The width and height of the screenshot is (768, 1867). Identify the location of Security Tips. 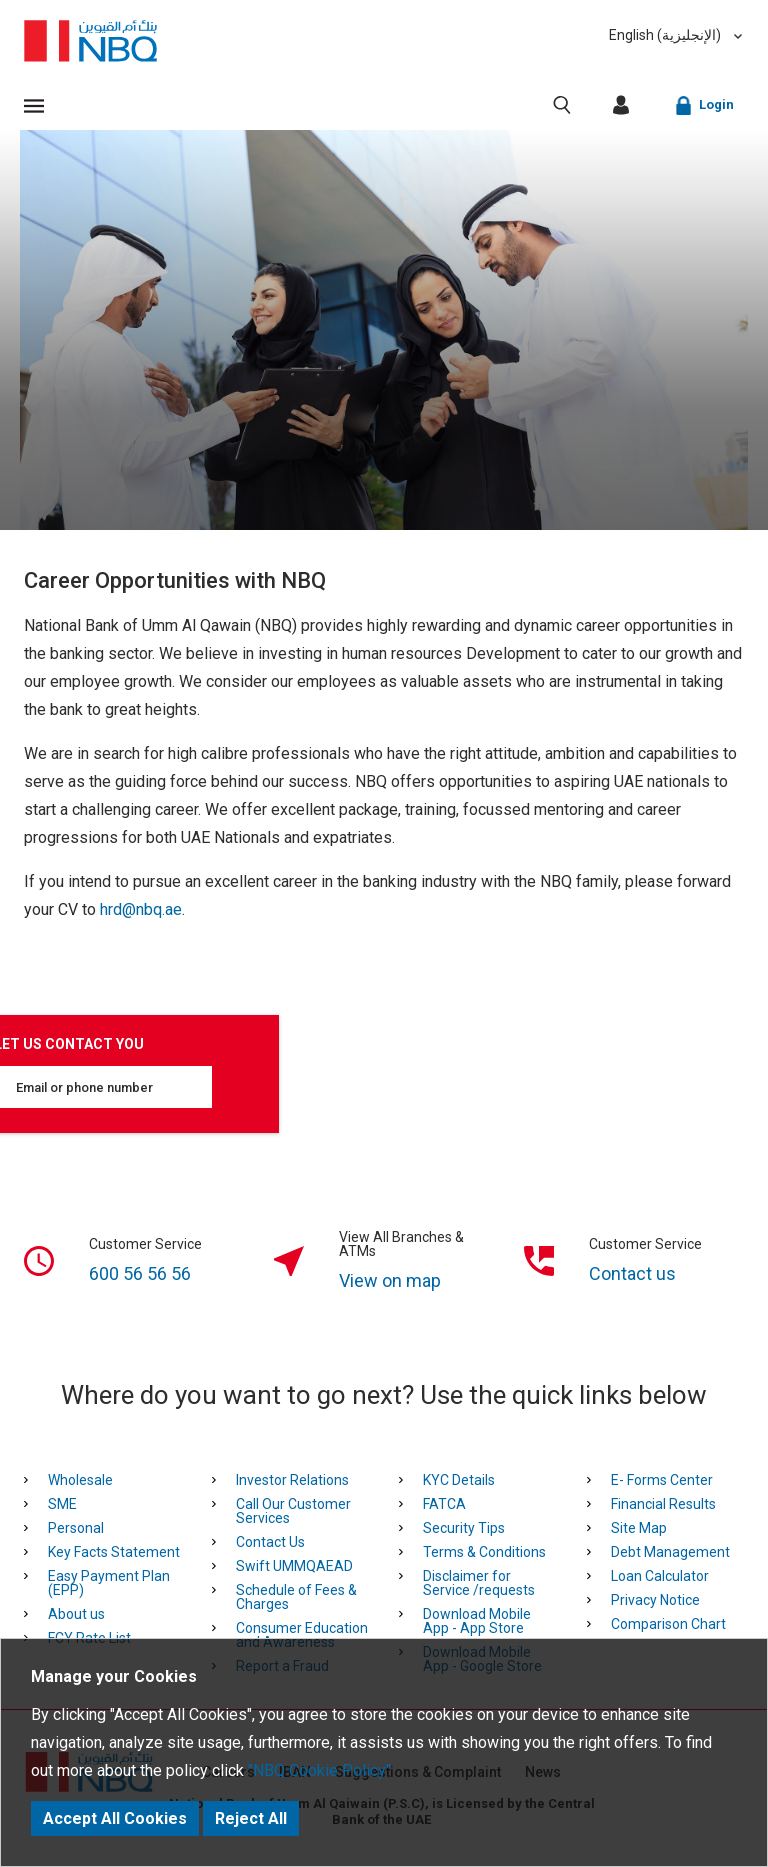
(464, 1528).